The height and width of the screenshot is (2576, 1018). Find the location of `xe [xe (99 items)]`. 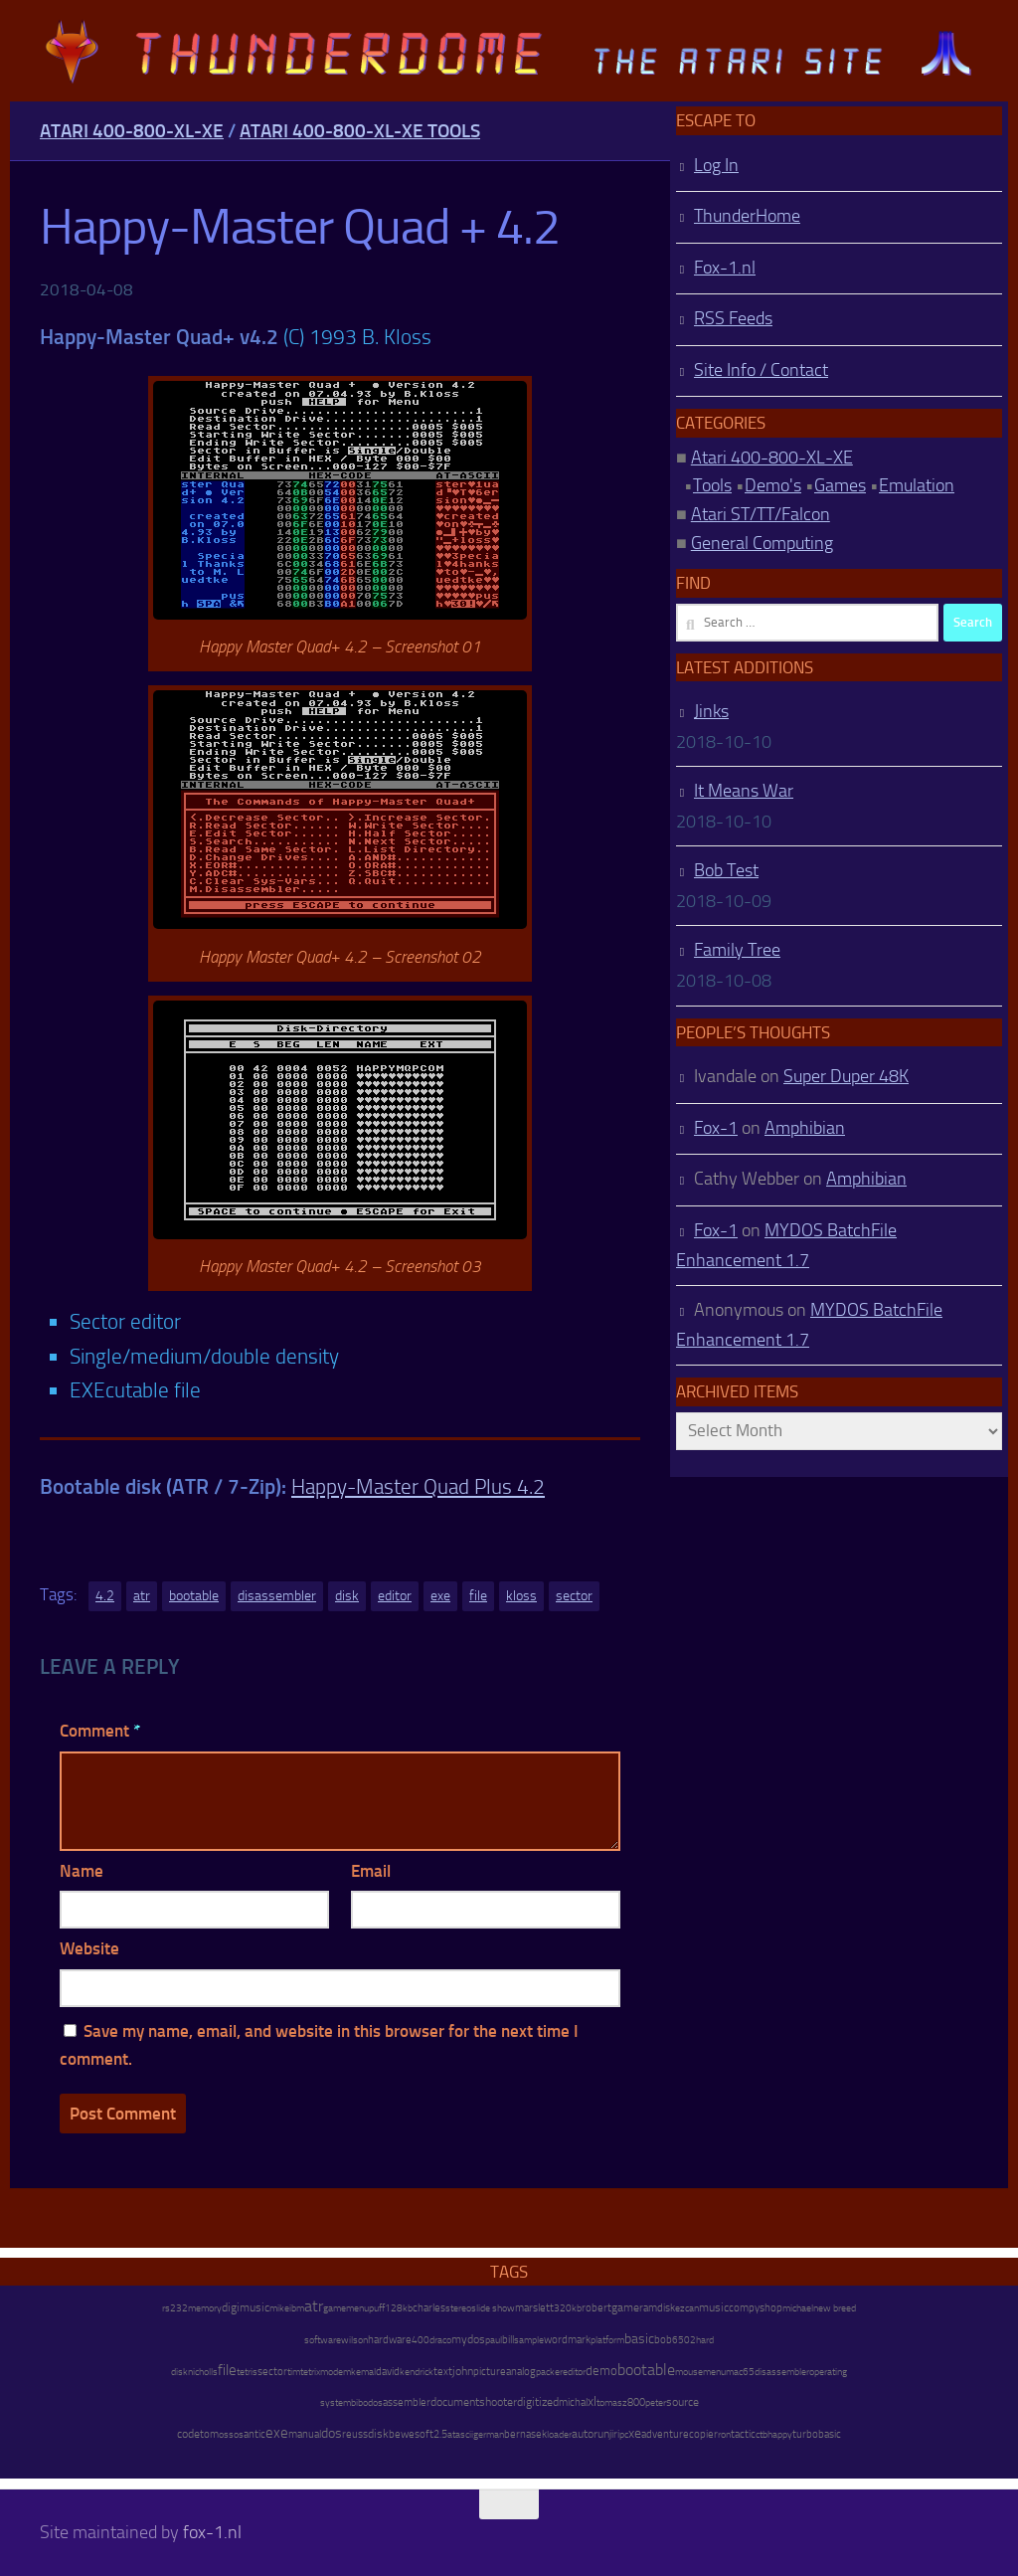

xe [xe (99 items)] is located at coordinates (634, 2433).